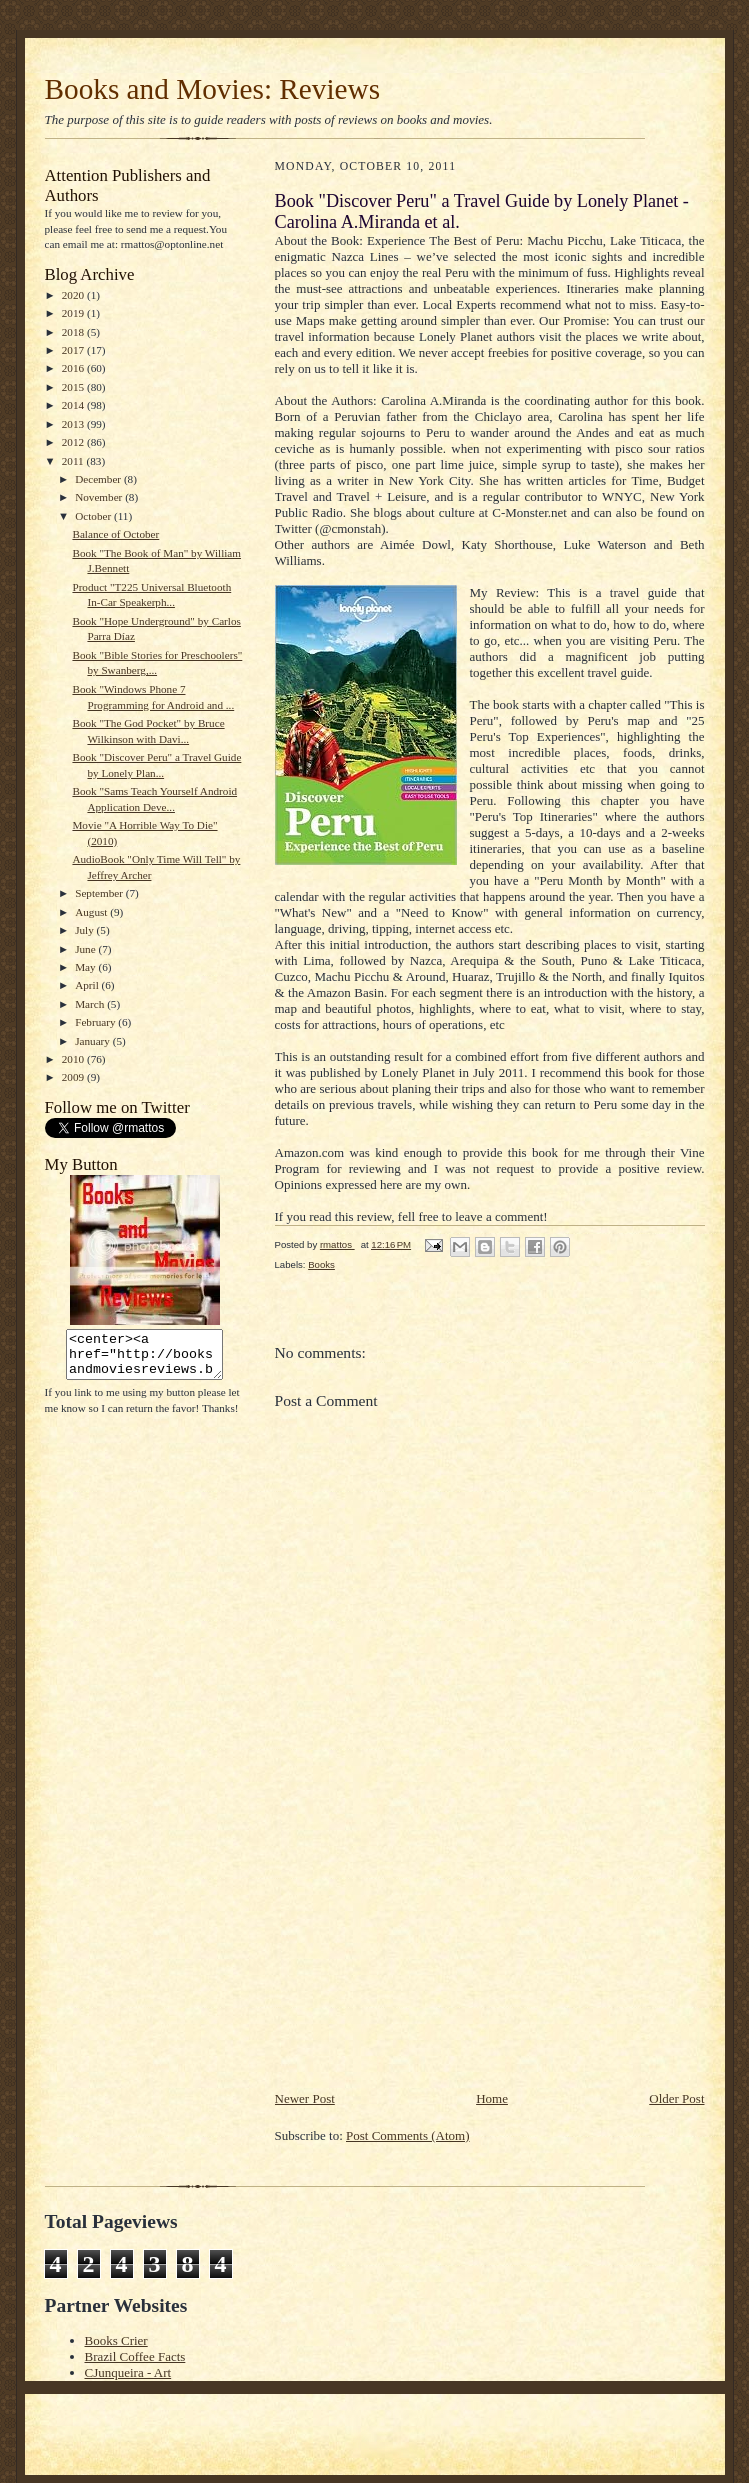 The image size is (749, 2483). What do you see at coordinates (85, 930) in the screenshot?
I see `July` at bounding box center [85, 930].